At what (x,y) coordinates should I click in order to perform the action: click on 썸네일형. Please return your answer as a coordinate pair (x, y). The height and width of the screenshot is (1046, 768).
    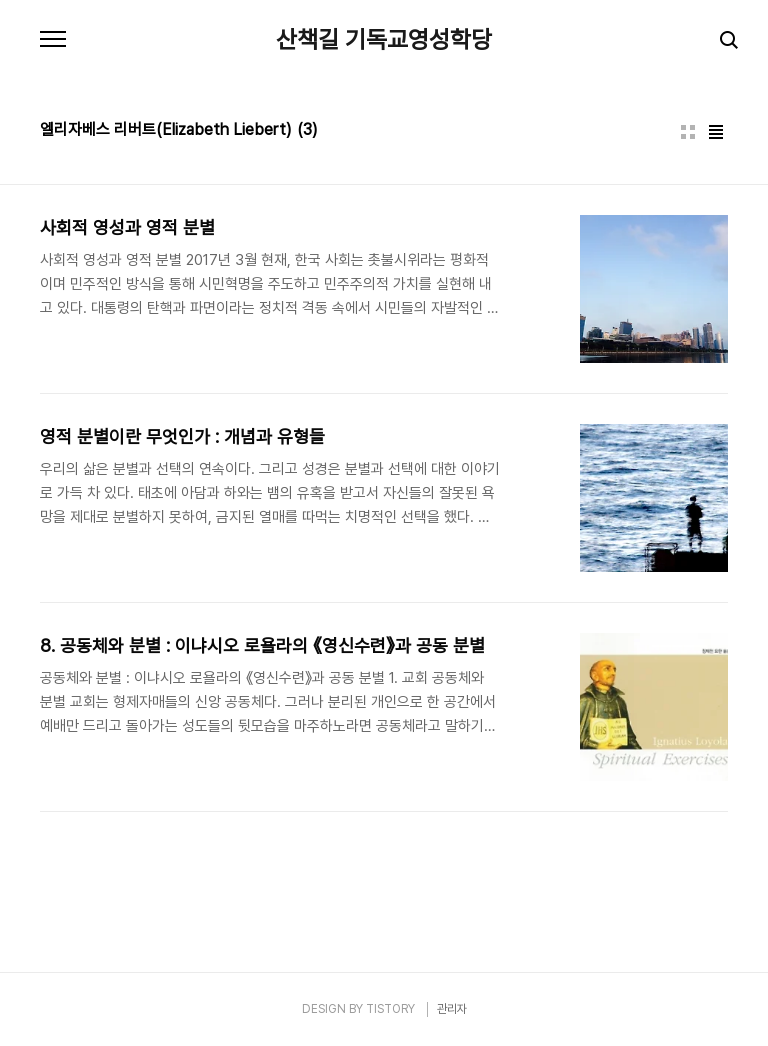
    Looking at the image, I should click on (688, 132).